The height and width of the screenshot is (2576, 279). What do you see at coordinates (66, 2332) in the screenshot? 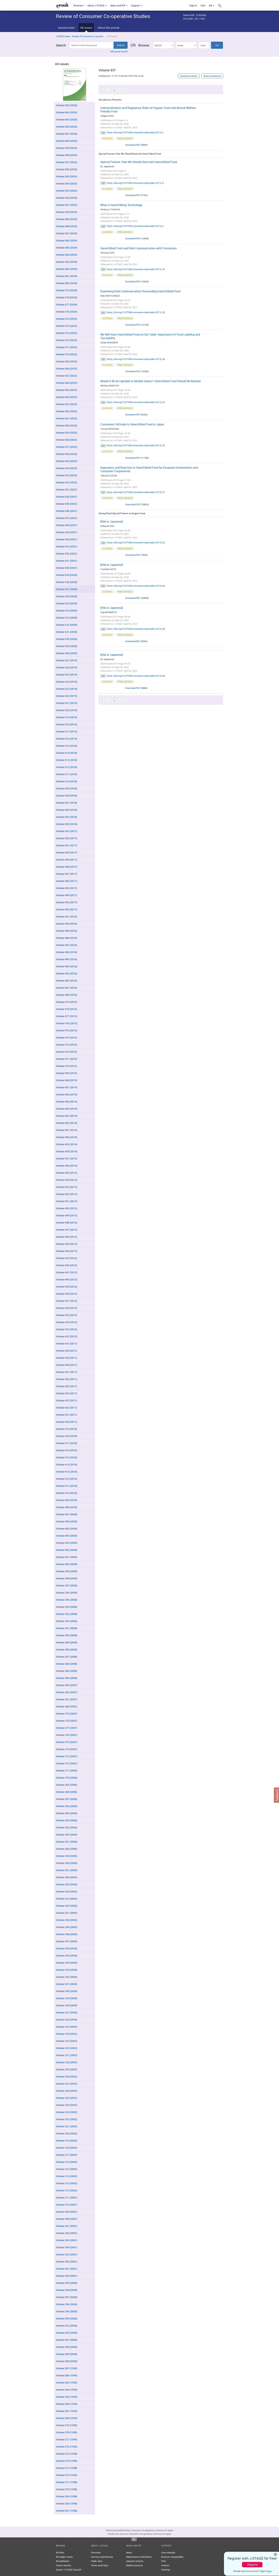
I see `Volume 292 (2000)` at bounding box center [66, 2332].